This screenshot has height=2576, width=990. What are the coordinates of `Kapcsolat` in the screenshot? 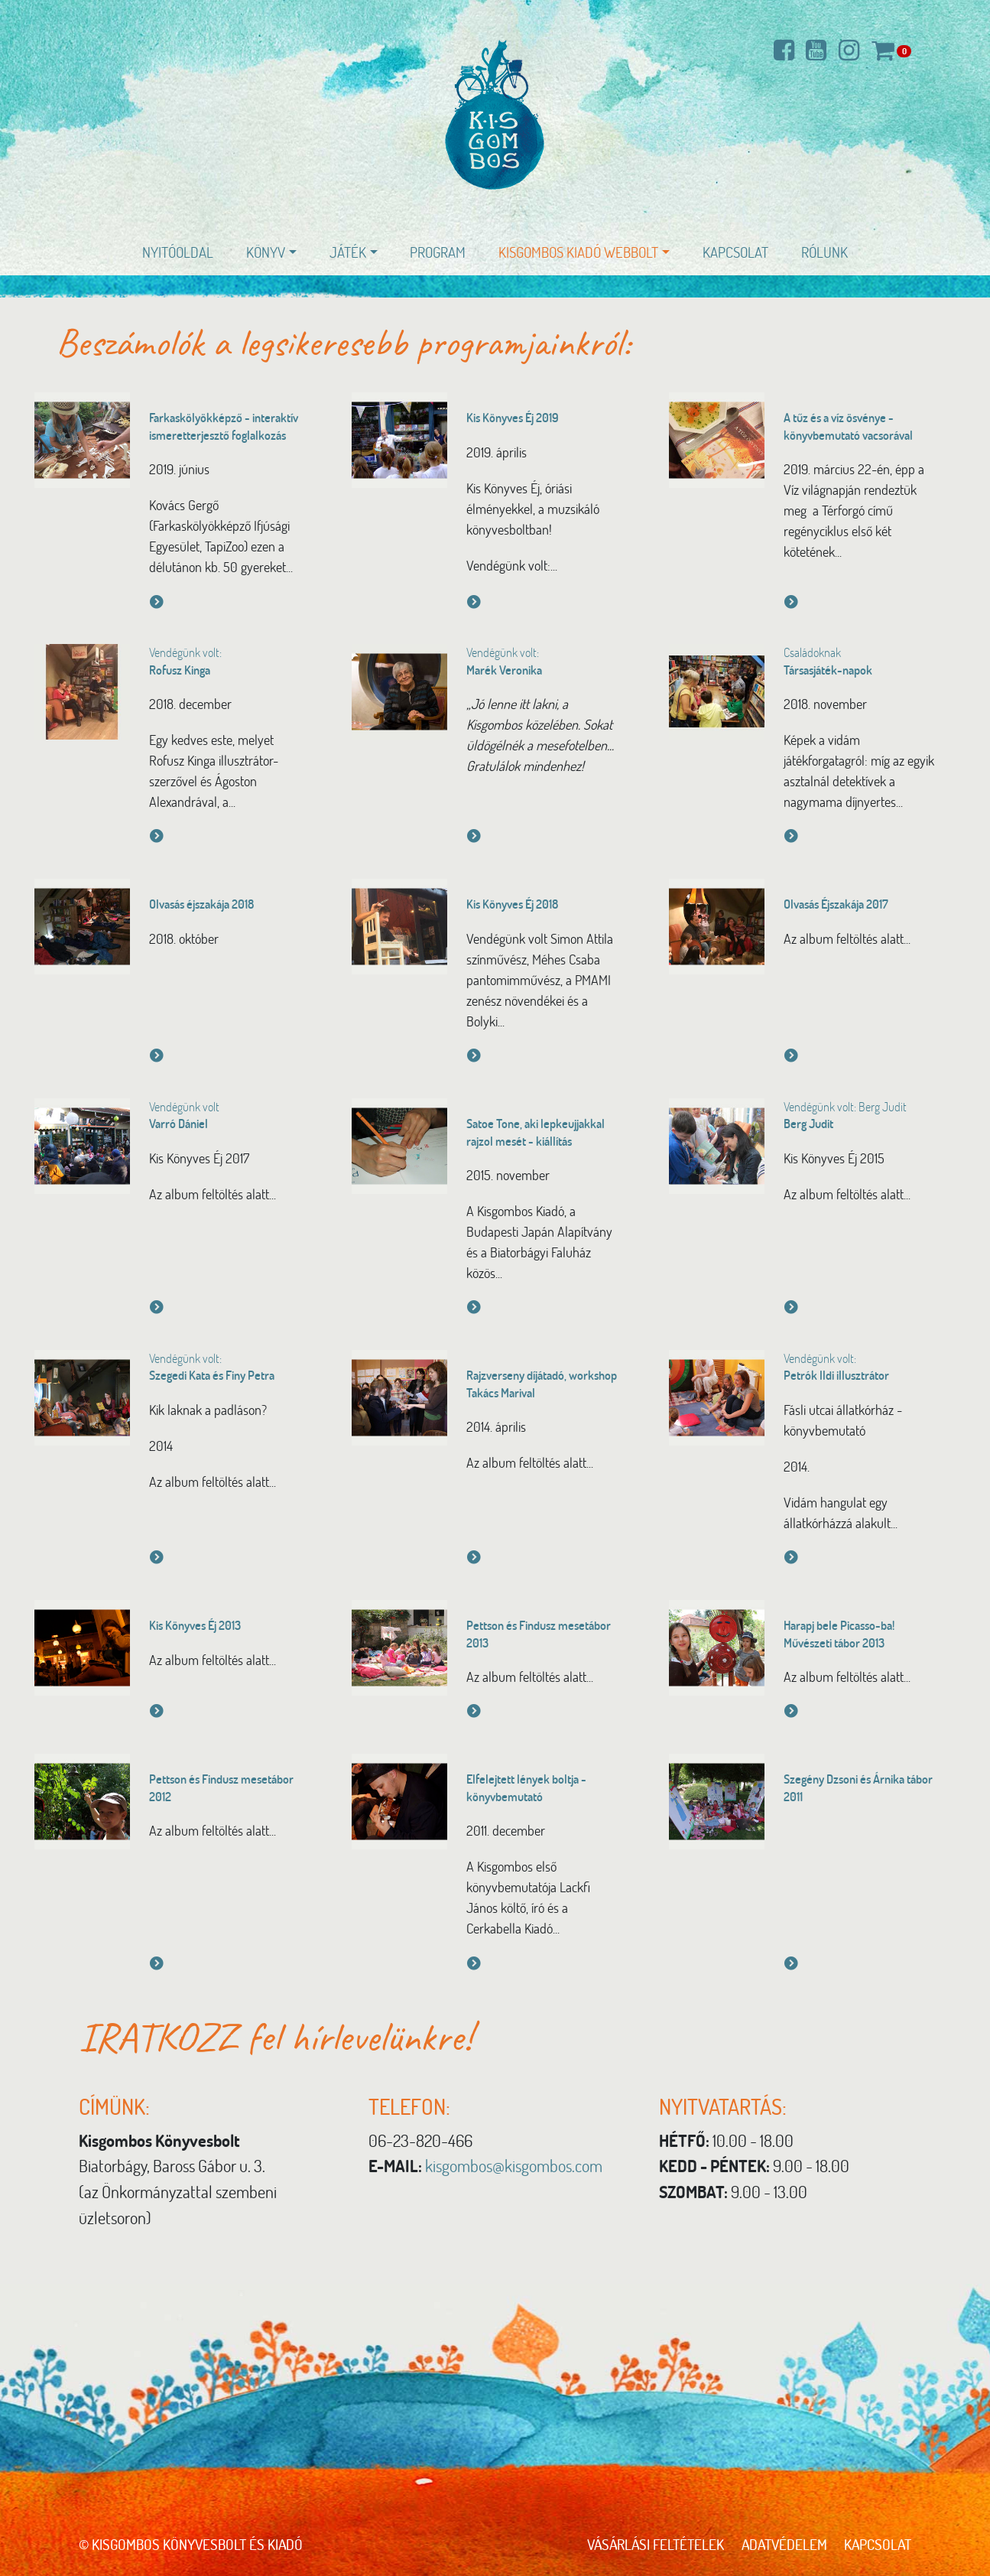 It's located at (735, 252).